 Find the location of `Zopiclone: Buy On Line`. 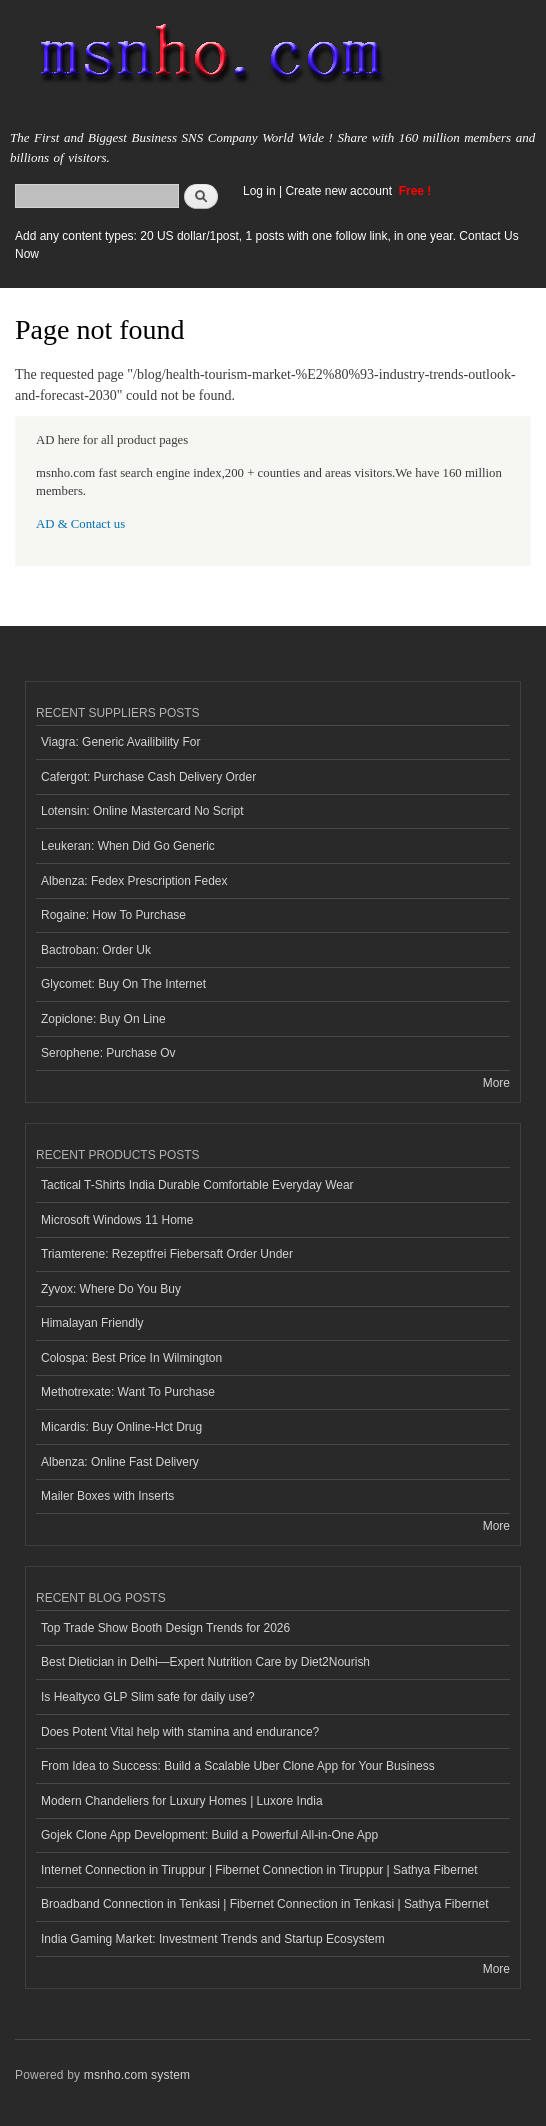

Zopiclone: Buy On Line is located at coordinates (103, 1019).